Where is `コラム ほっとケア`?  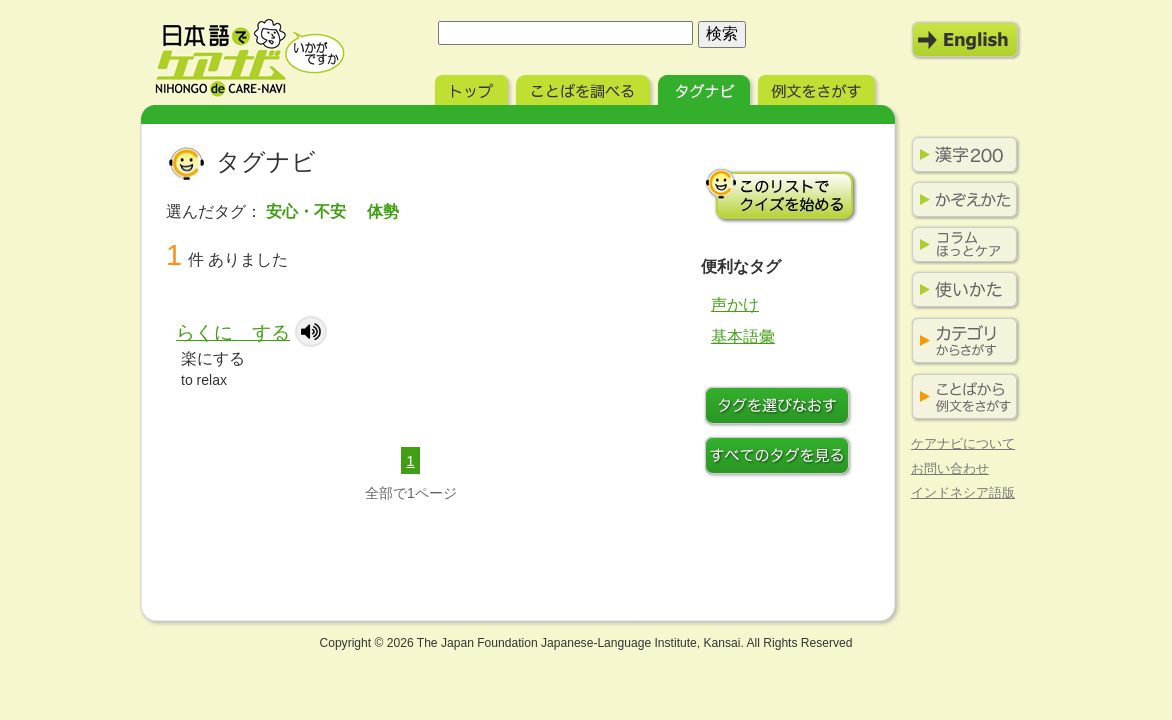 コラム ほっとケア is located at coordinates (961, 245).